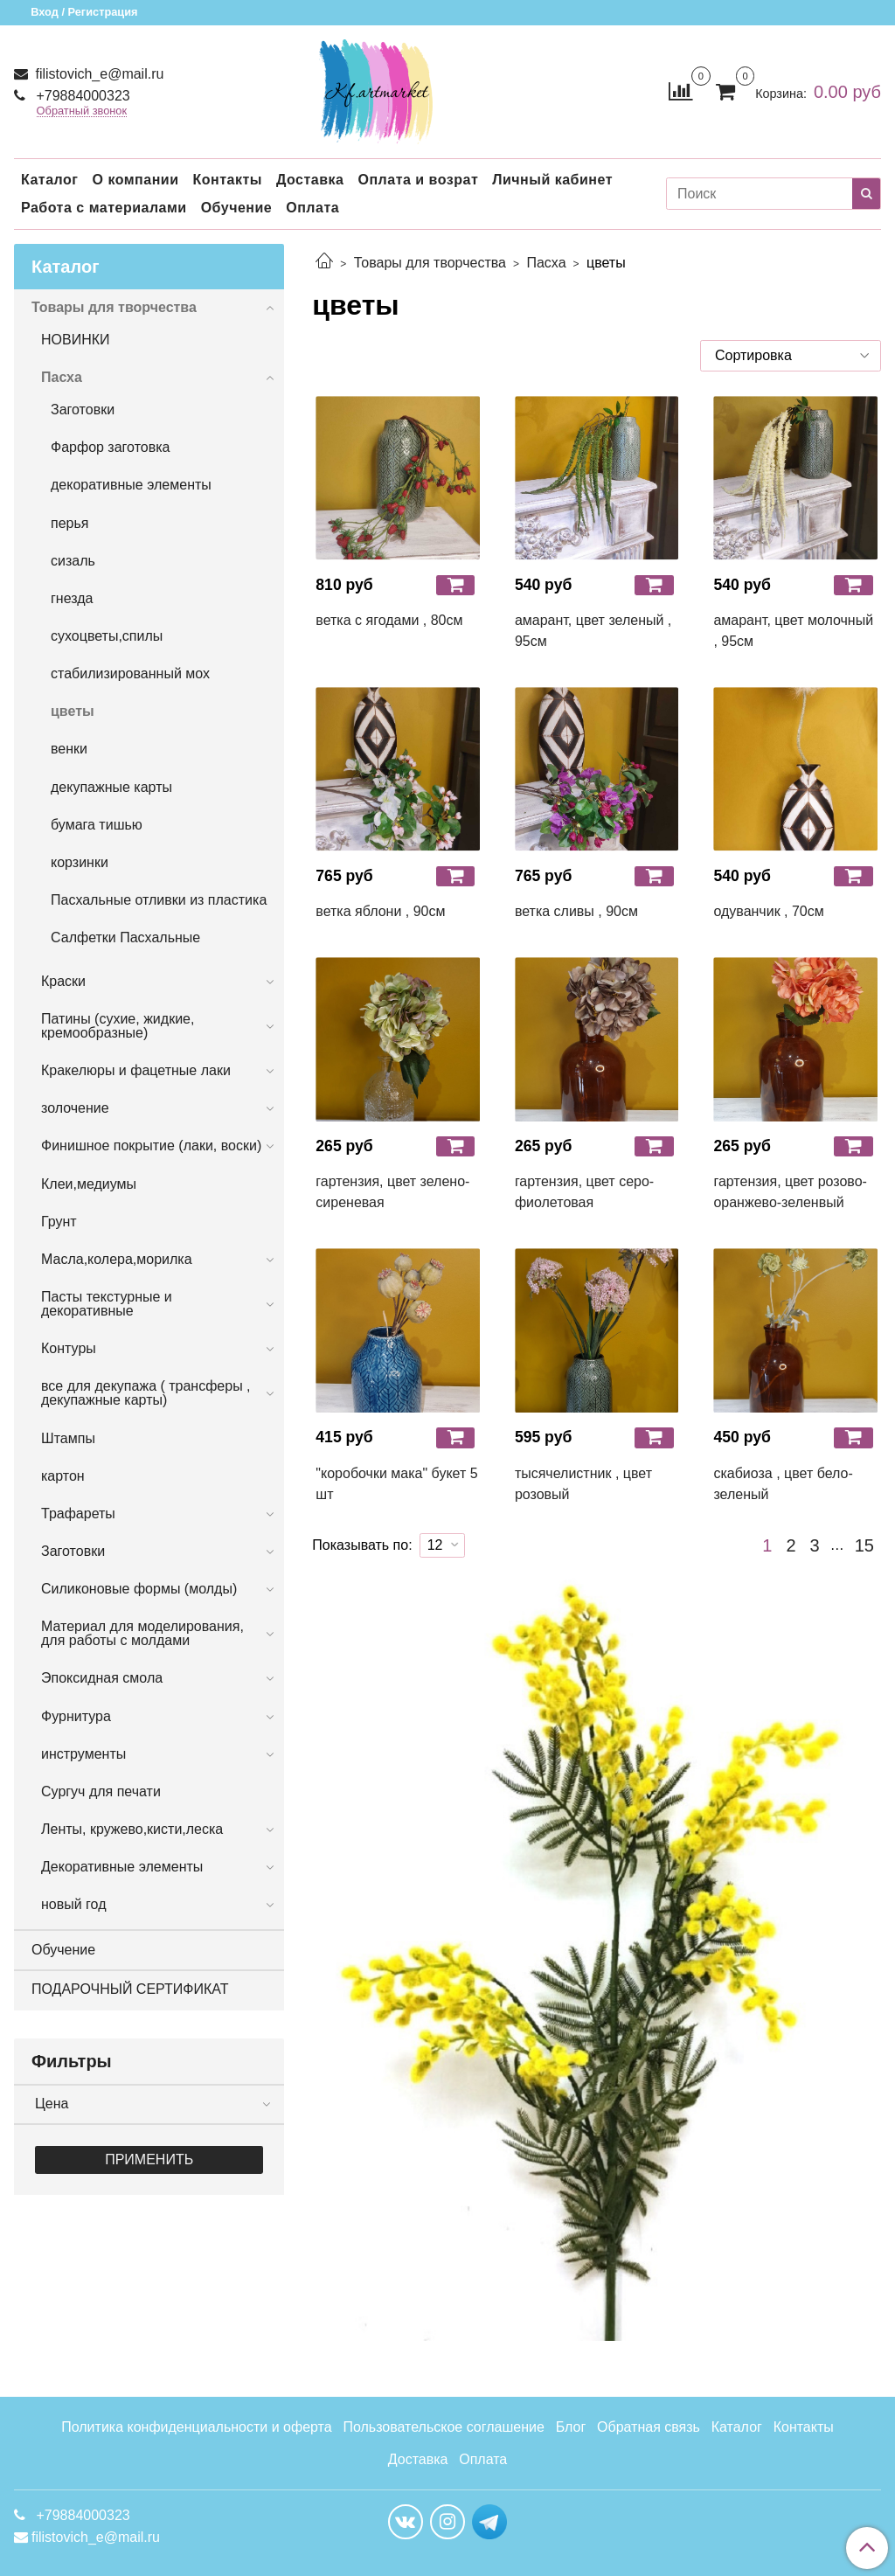 The width and height of the screenshot is (895, 2576). What do you see at coordinates (571, 2427) in the screenshot?
I see `Блог` at bounding box center [571, 2427].